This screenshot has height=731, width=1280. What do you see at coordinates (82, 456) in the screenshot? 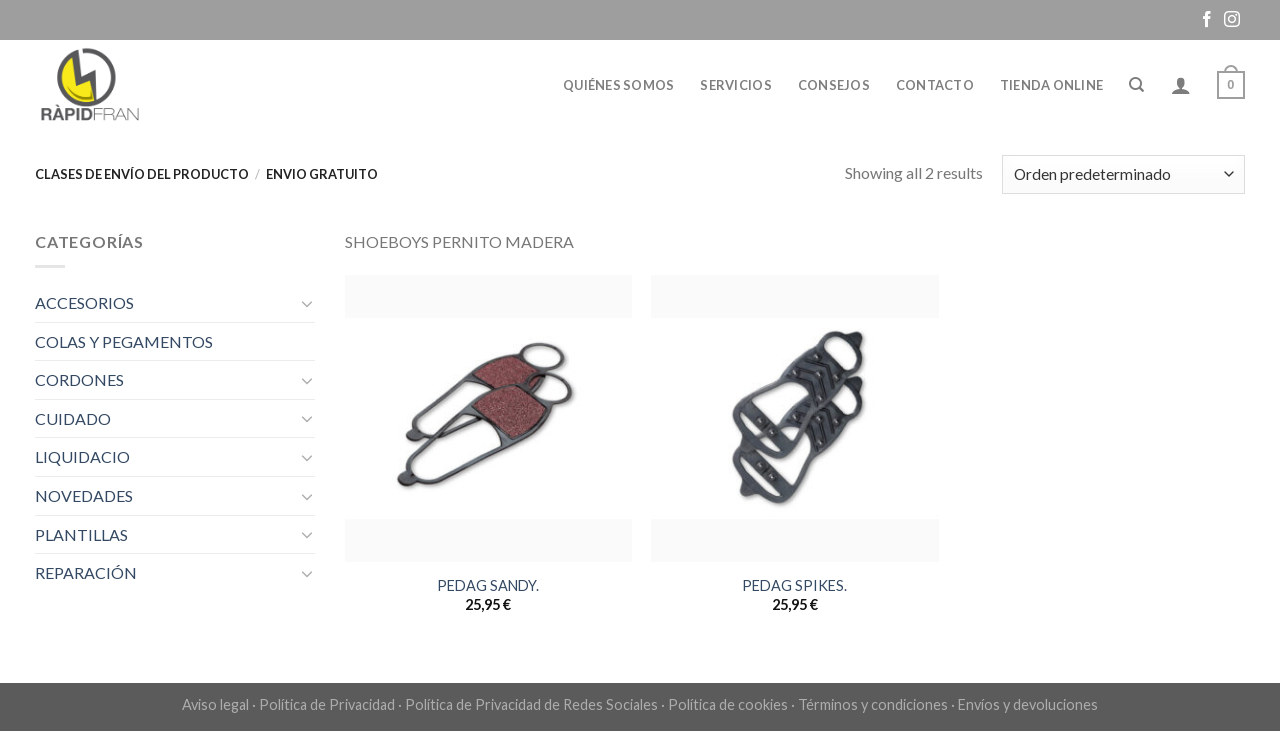
I see `LIQUIDACIO` at bounding box center [82, 456].